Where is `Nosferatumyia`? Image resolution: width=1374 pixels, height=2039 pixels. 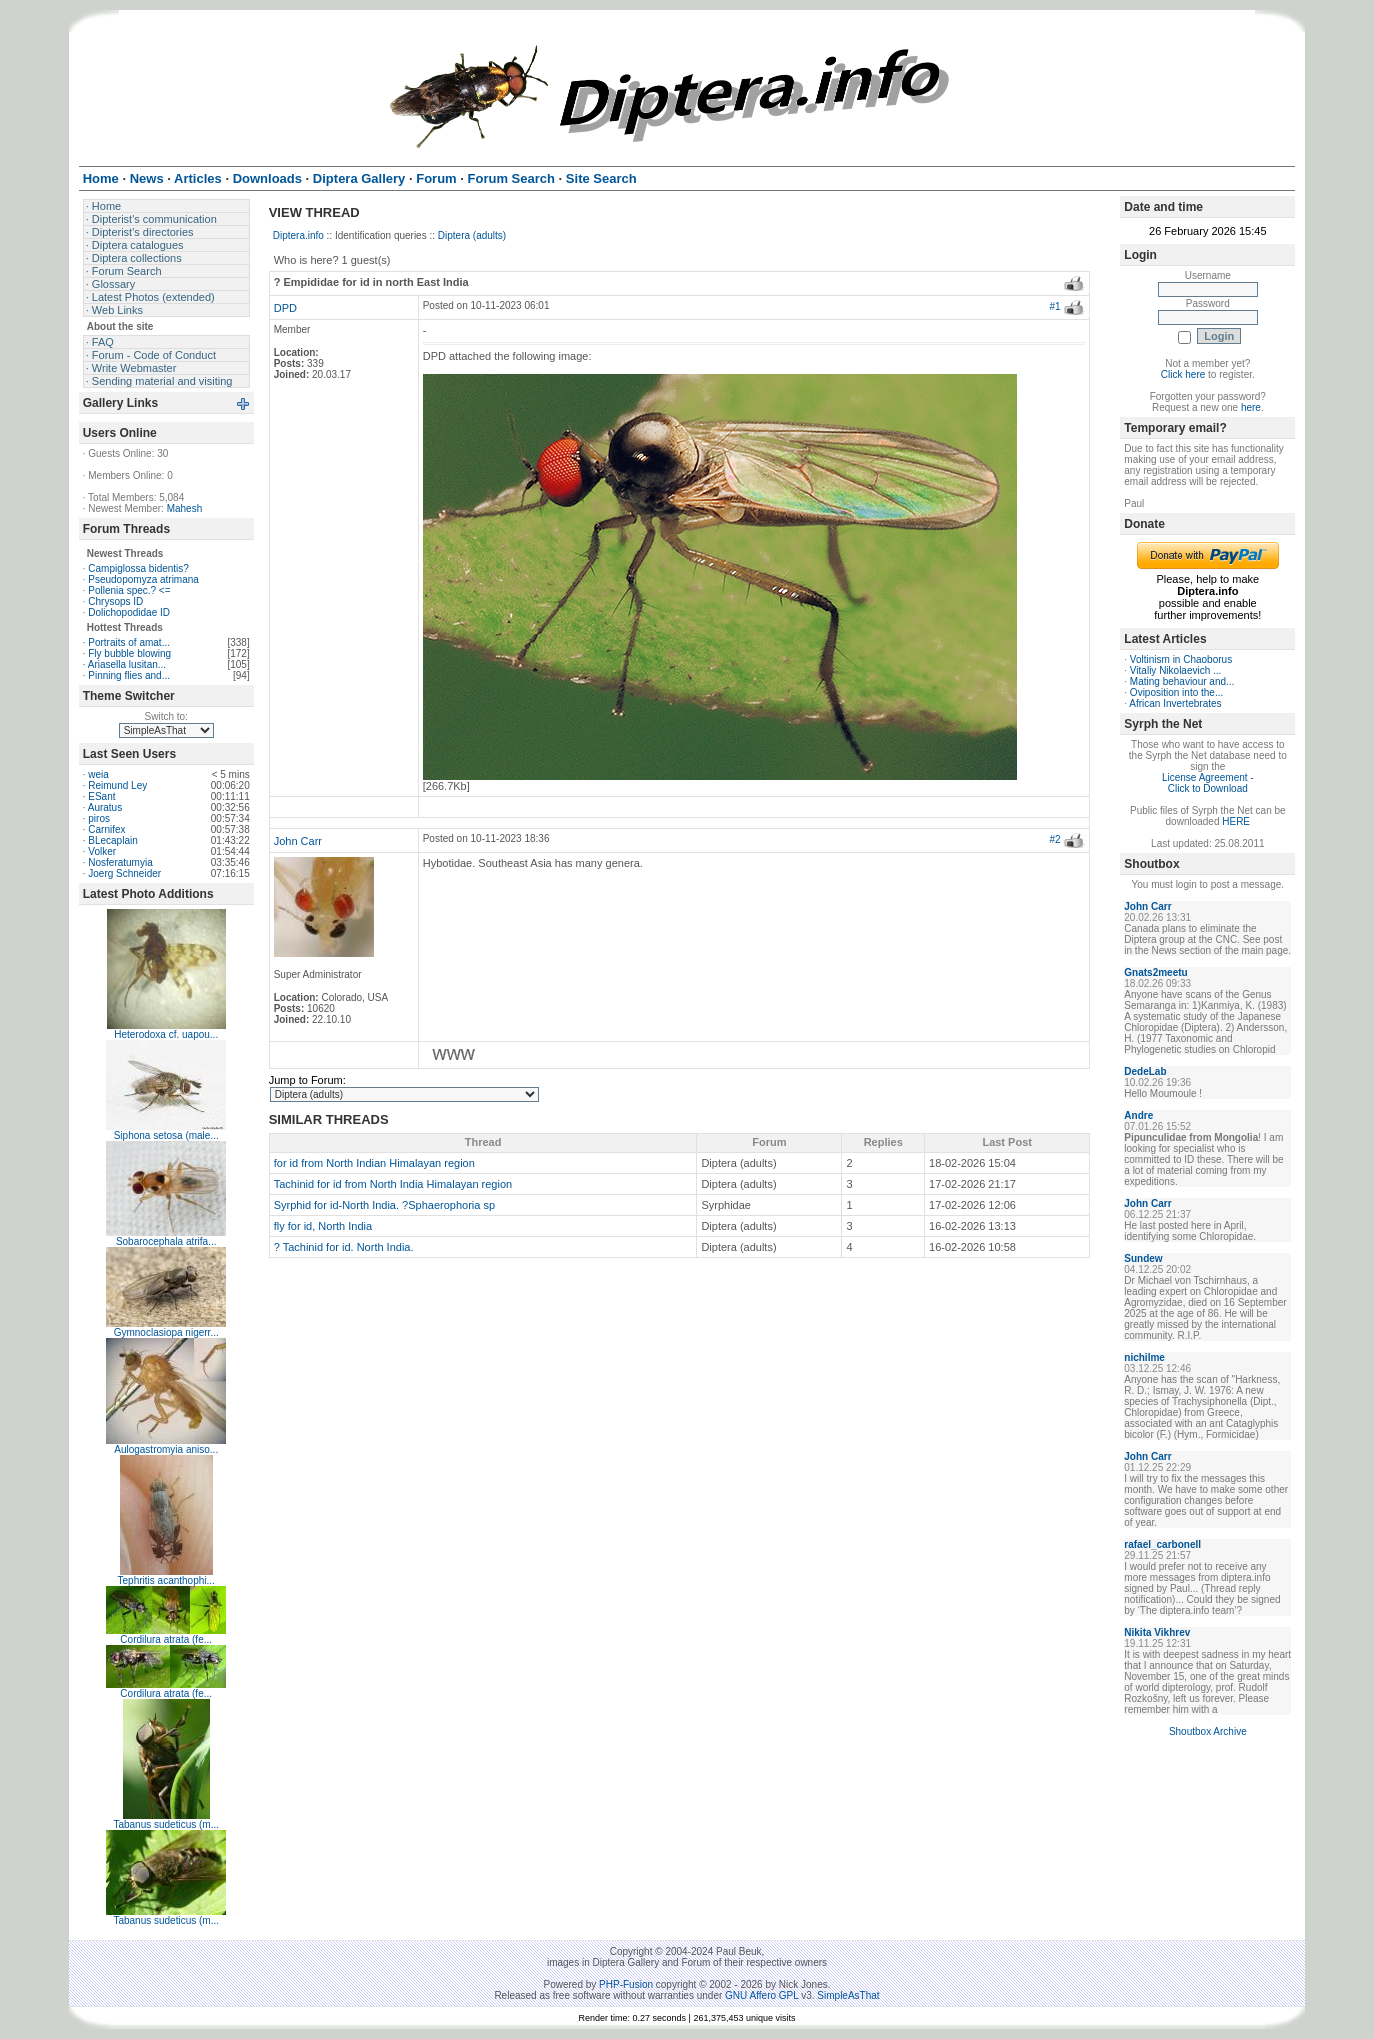
Nosferatumyia is located at coordinates (120, 862).